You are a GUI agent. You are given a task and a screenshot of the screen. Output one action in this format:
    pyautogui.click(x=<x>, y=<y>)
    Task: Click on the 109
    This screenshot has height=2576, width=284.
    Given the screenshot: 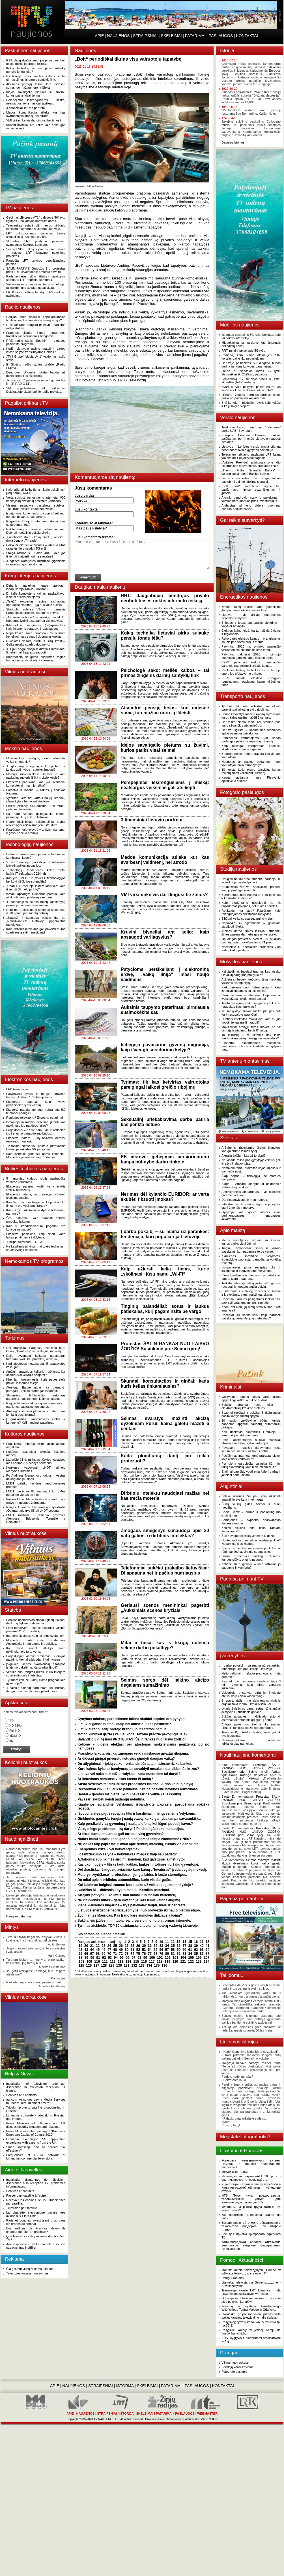 What is the action you would take?
    pyautogui.click(x=89, y=1962)
    